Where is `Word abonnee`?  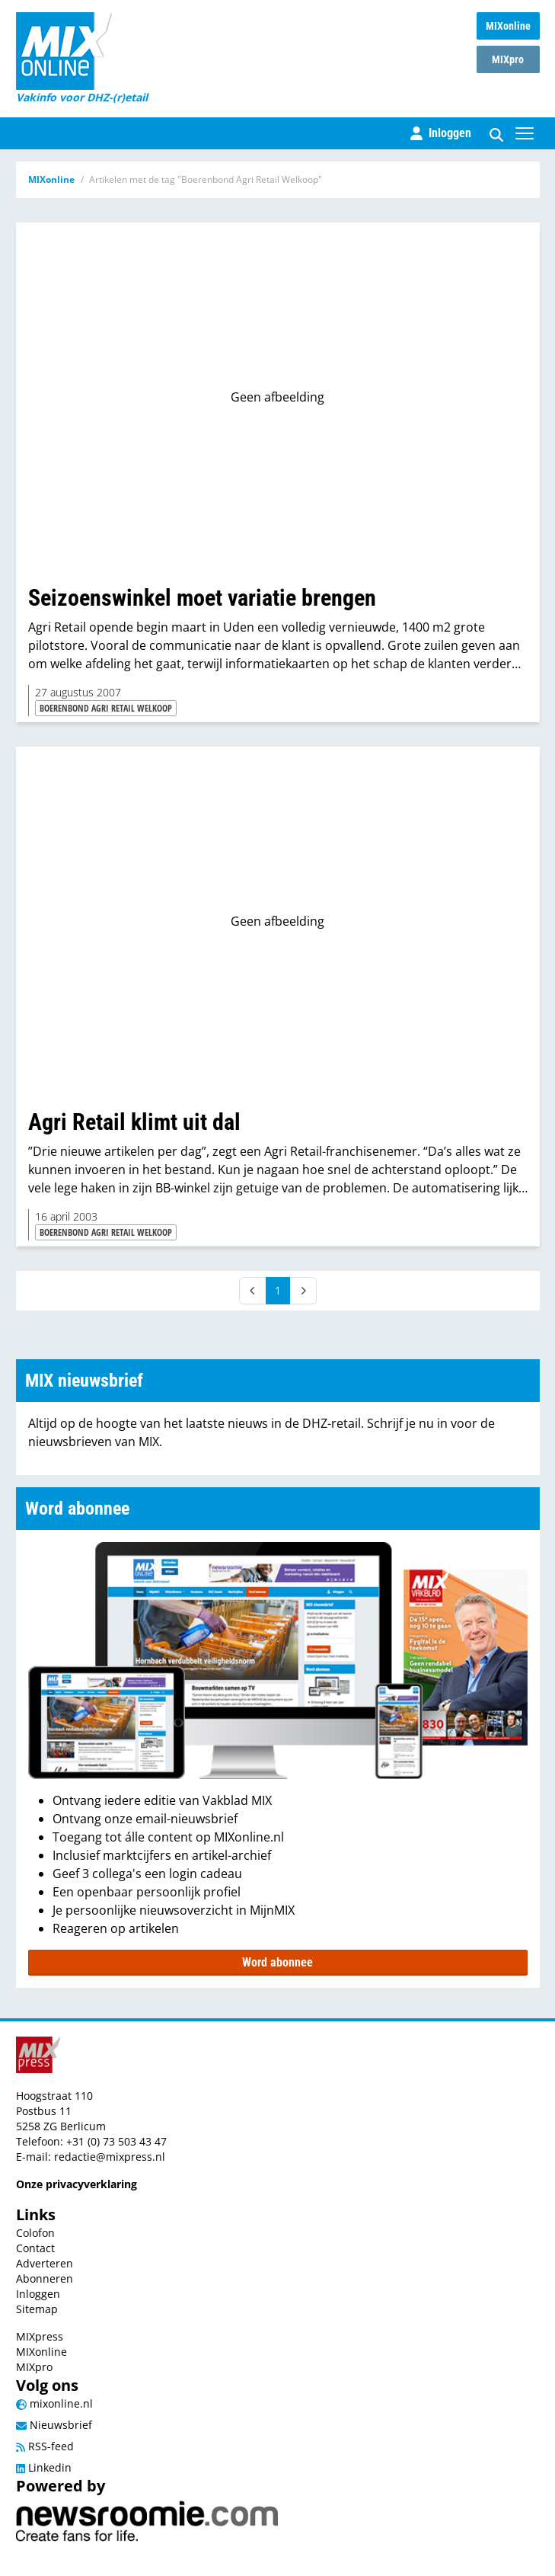
Word abonnee is located at coordinates (277, 1962).